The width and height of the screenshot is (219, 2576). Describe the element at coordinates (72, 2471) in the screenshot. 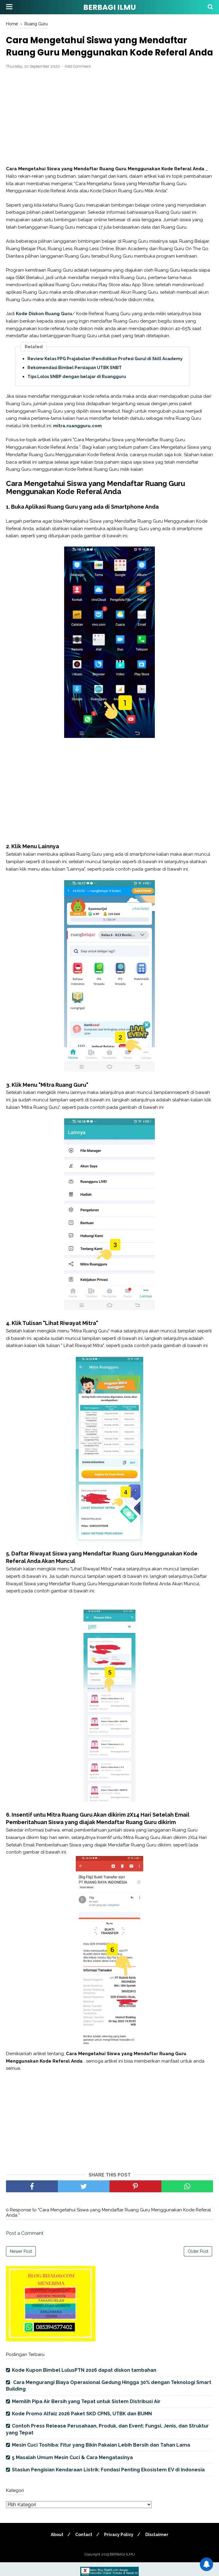

I see `5 Masalah Umum Mesin Cuci & Cara Mengatasinya` at that location.